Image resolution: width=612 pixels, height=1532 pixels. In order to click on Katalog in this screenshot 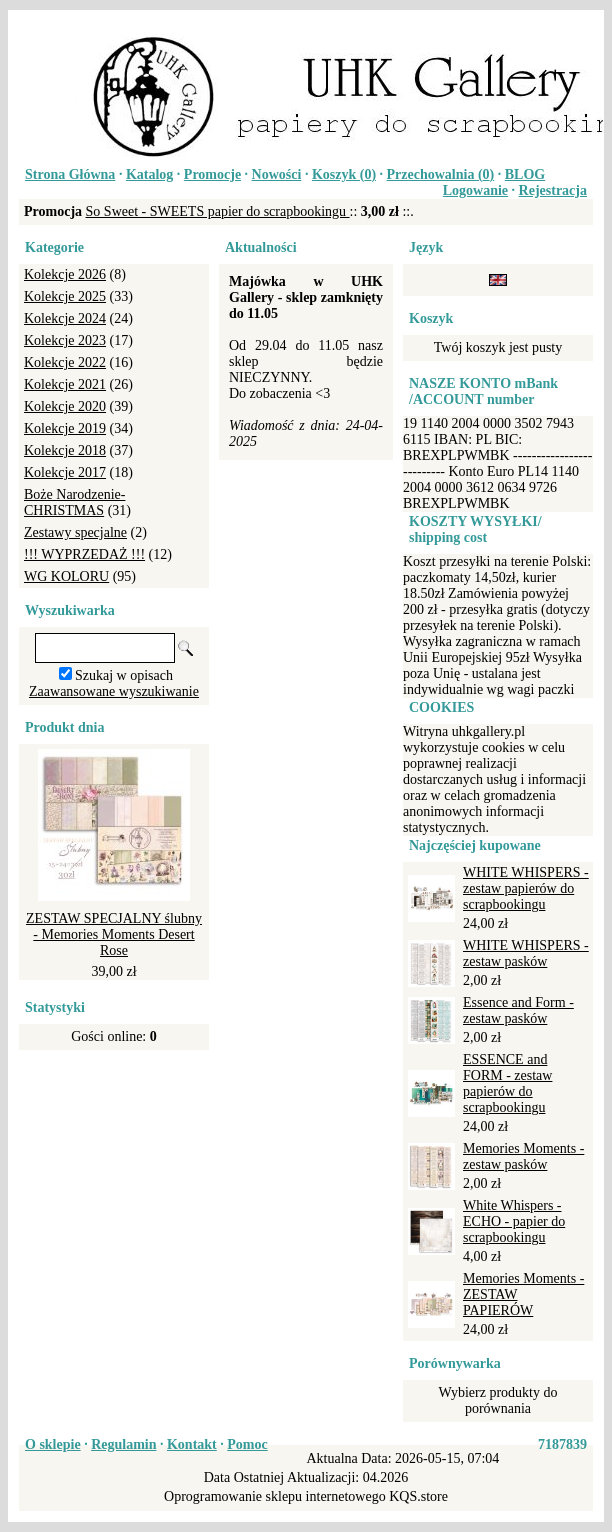, I will do `click(149, 174)`.